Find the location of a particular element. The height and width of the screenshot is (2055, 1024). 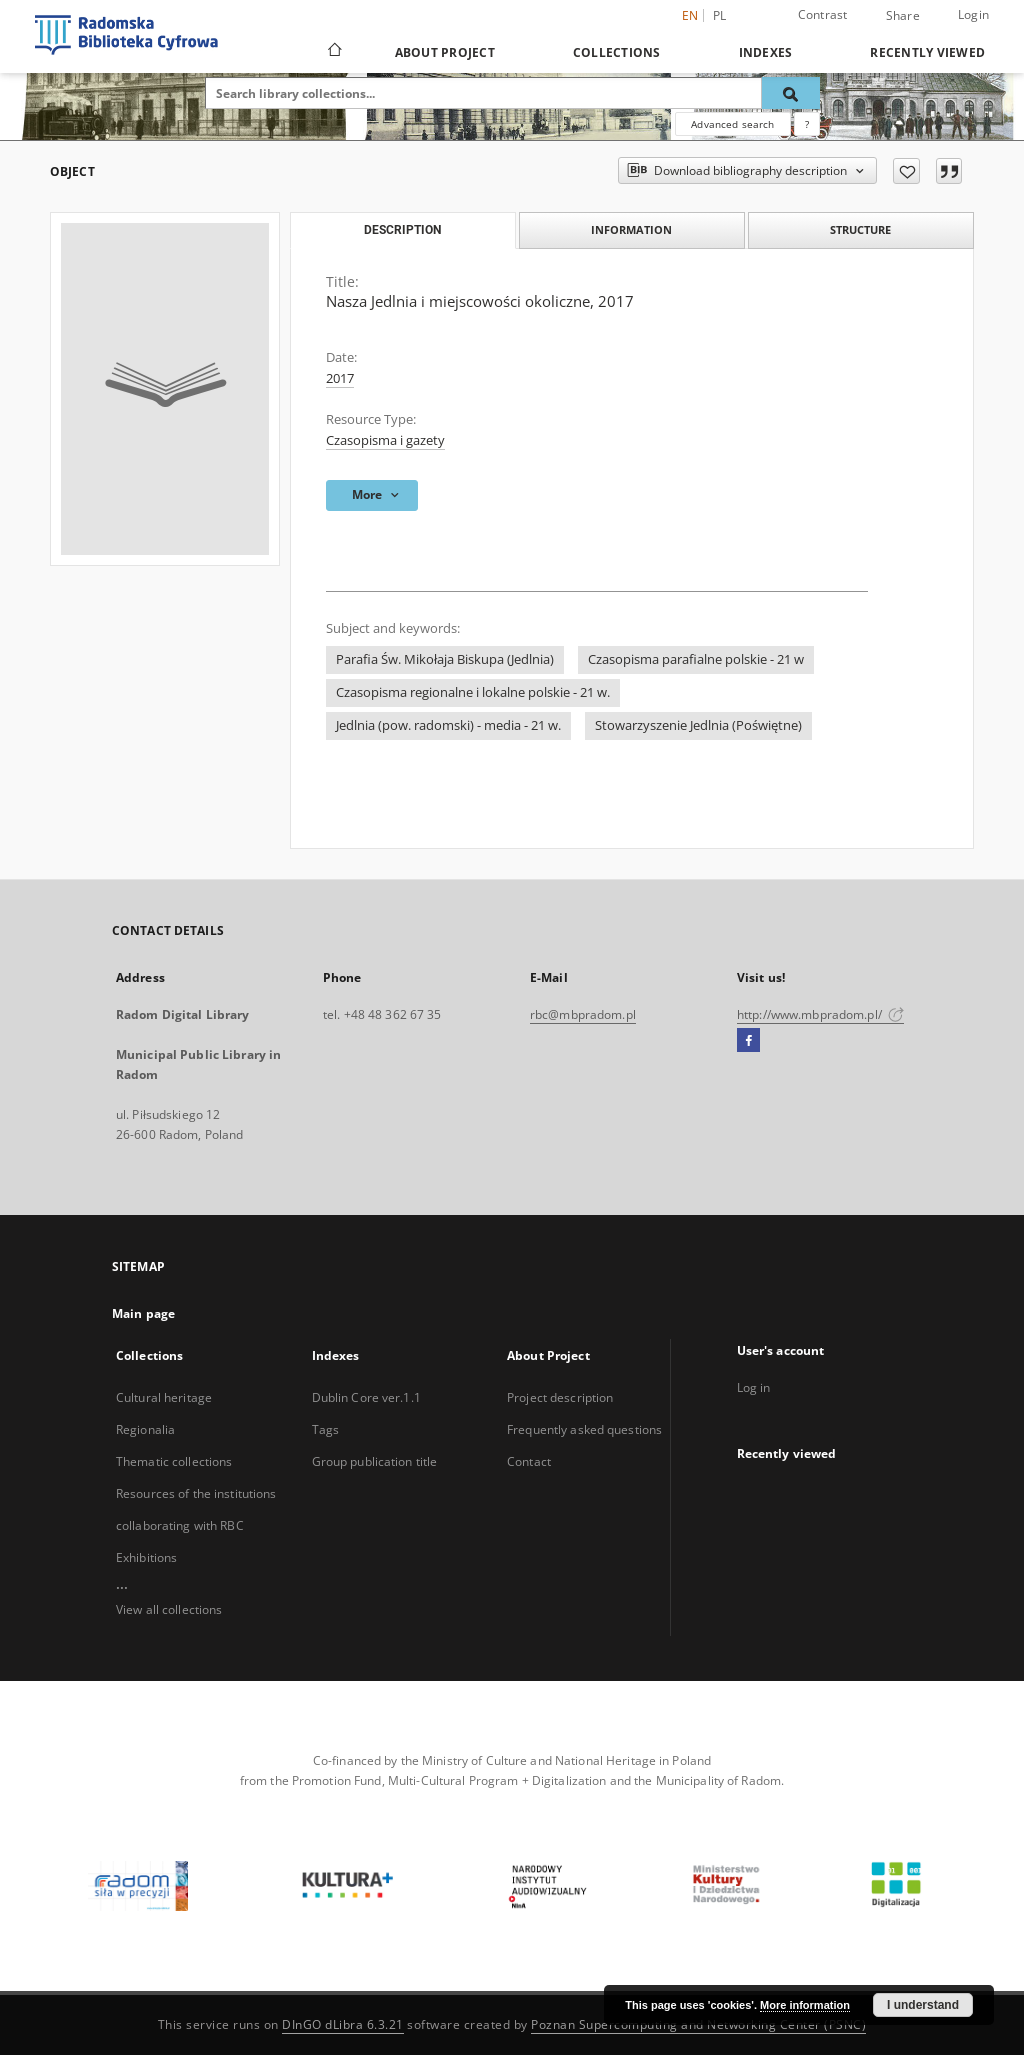

[Main page] is located at coordinates (333, 52).